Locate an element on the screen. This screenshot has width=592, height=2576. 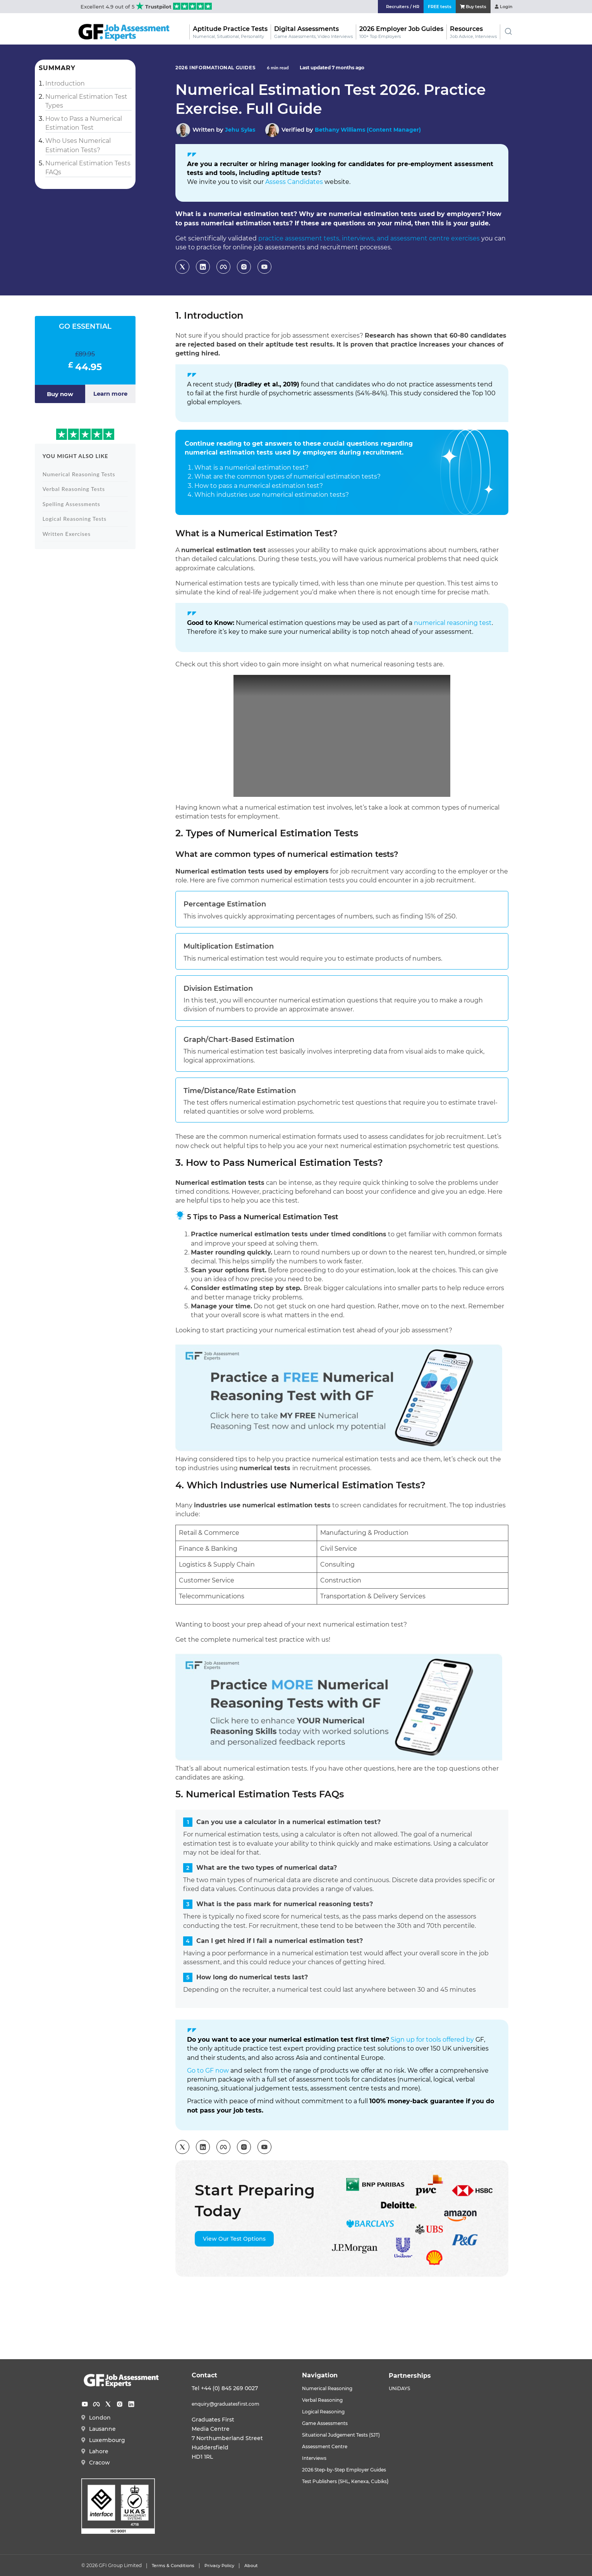
Situational Judgement Tests (SJT) is located at coordinates (349, 2433).